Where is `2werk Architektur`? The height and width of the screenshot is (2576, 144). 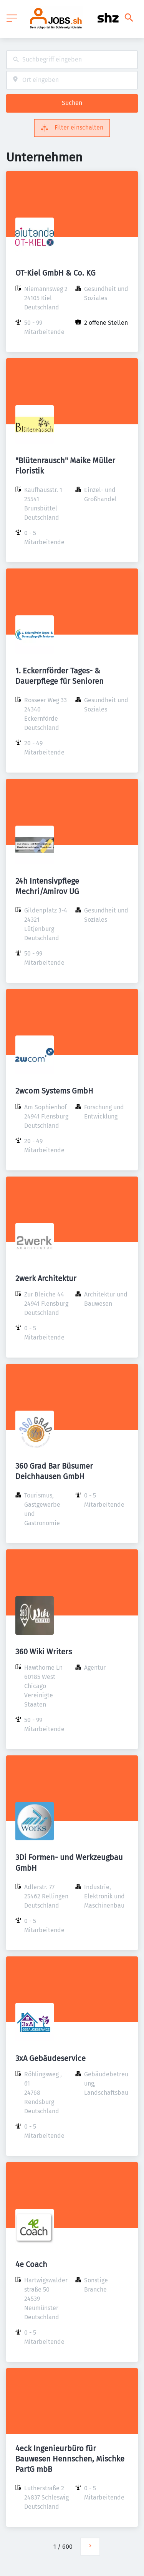
2werk Architektur is located at coordinates (45, 1278).